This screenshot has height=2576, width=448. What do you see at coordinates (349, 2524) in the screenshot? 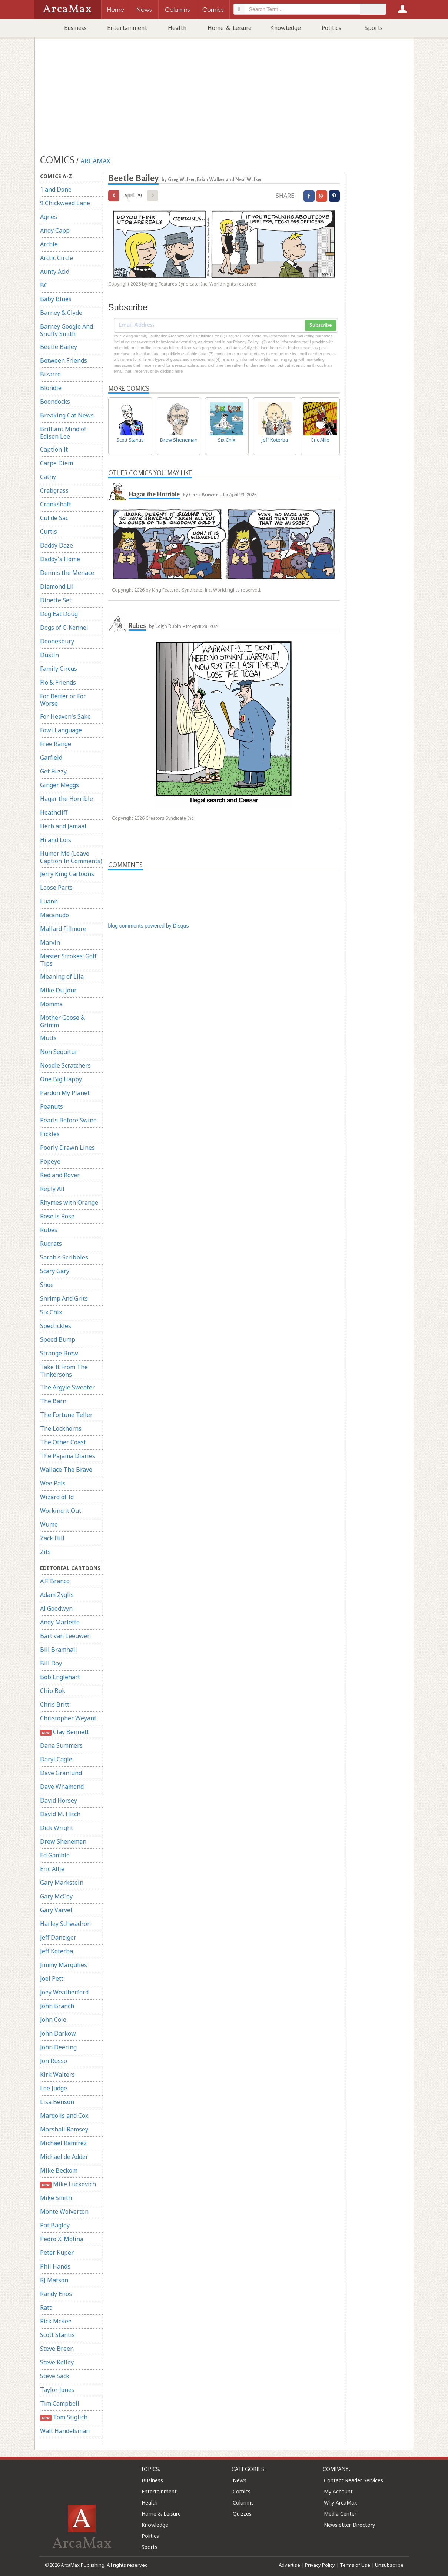
I see `Newsletter Directory` at bounding box center [349, 2524].